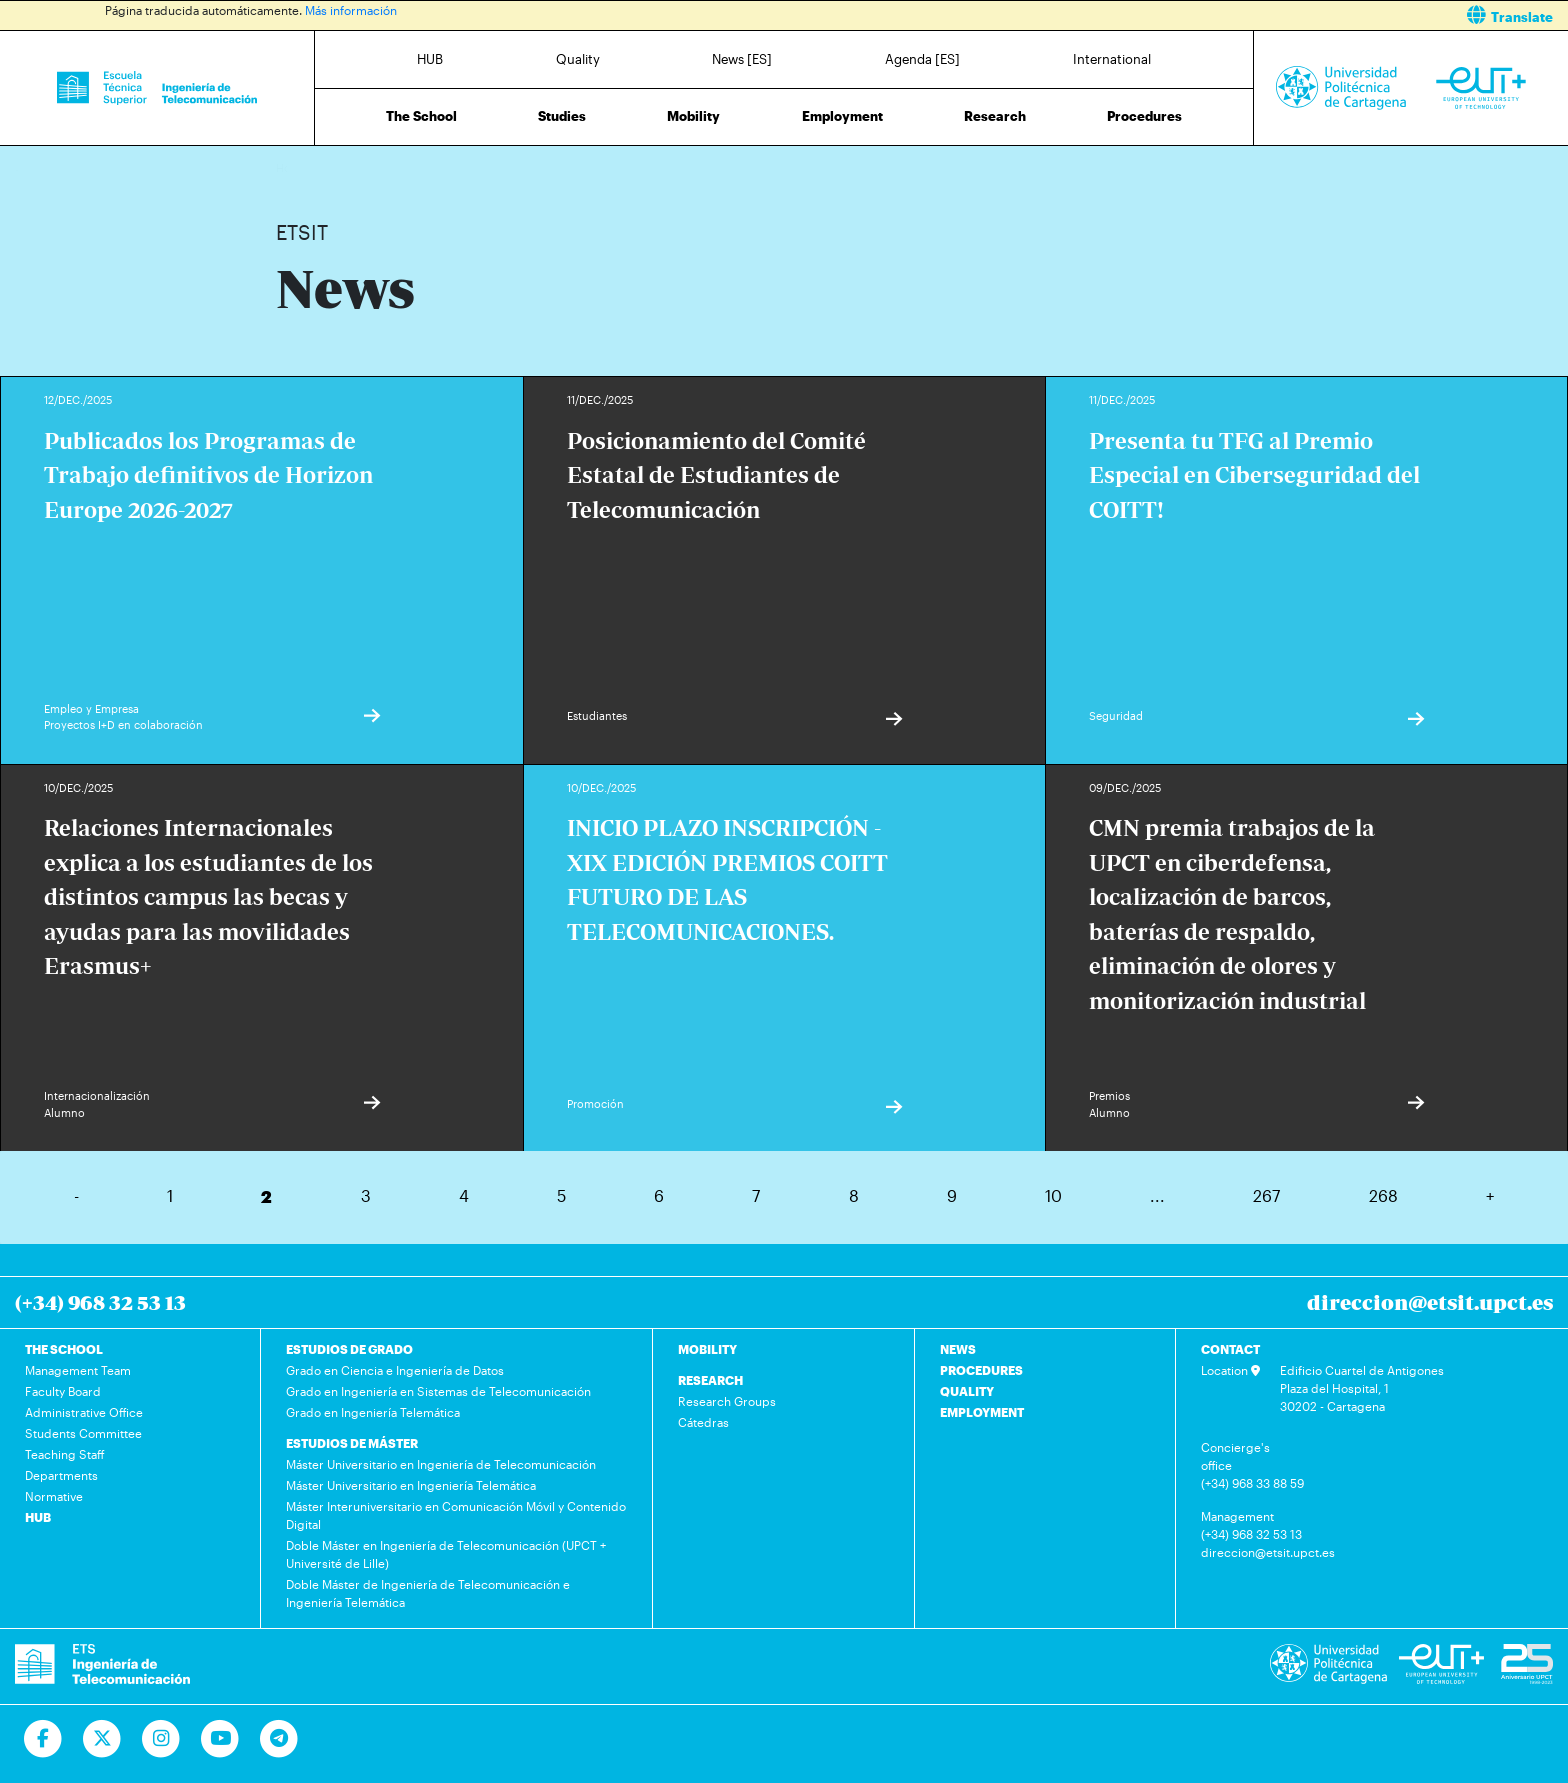 The height and width of the screenshot is (1783, 1568). What do you see at coordinates (922, 59) in the screenshot?
I see `Agenda [ES]` at bounding box center [922, 59].